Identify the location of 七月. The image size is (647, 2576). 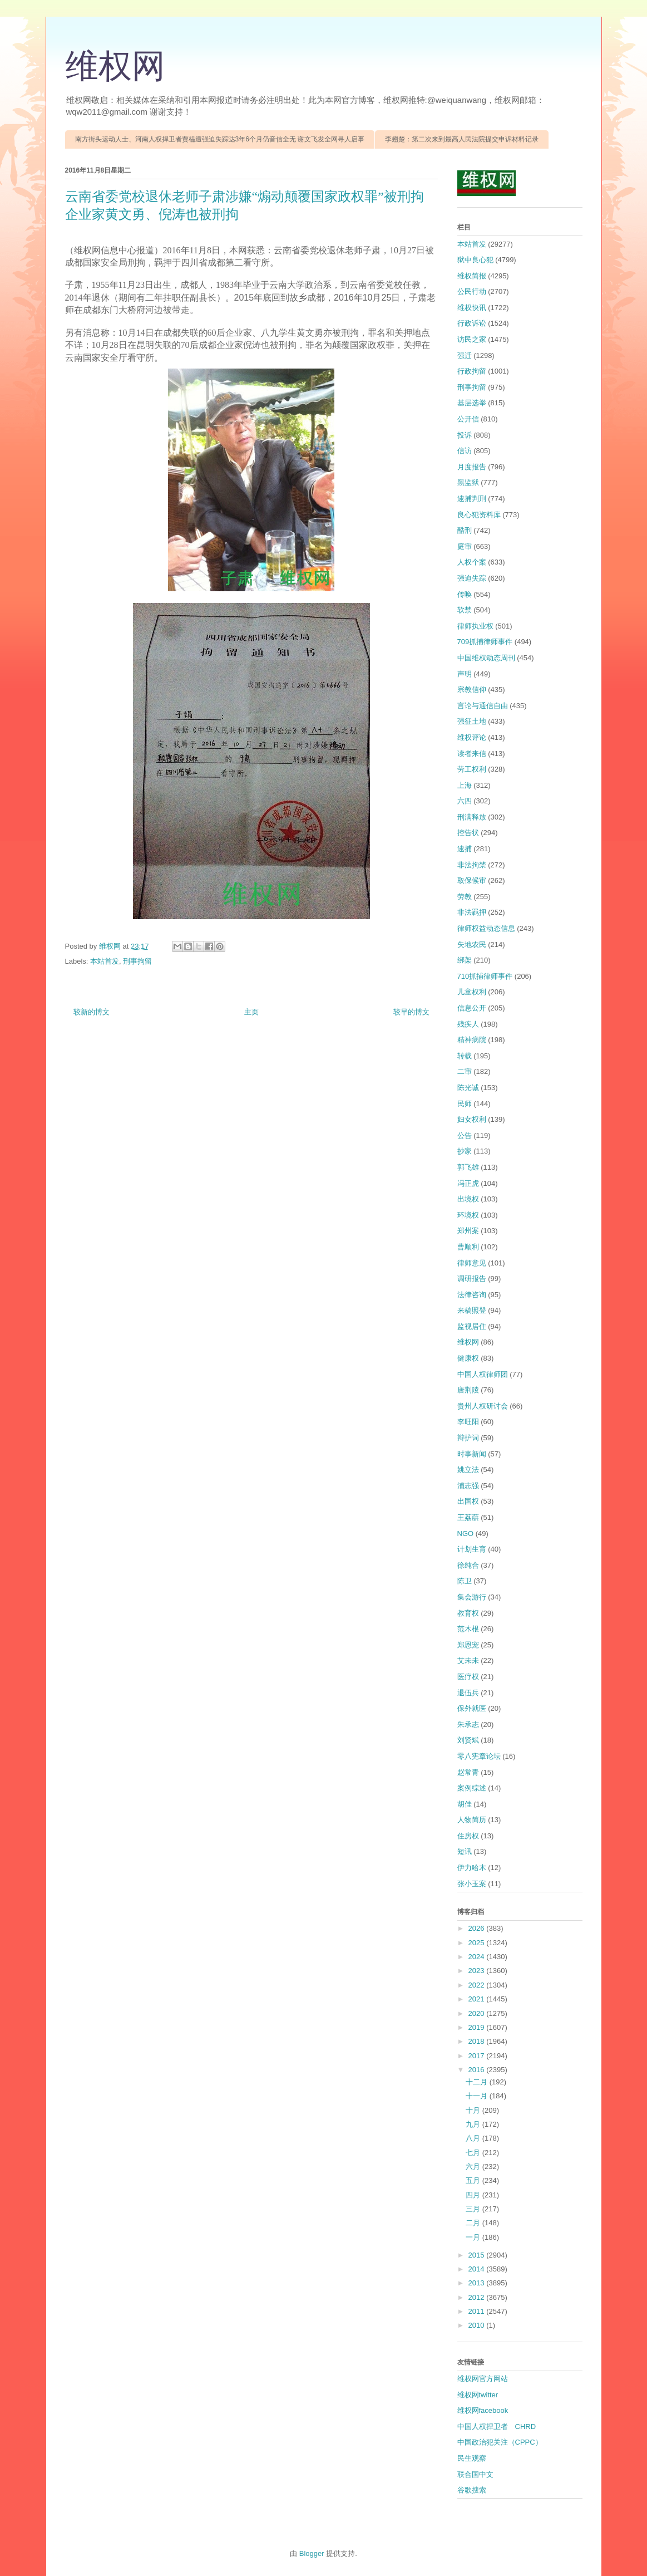
(474, 2152).